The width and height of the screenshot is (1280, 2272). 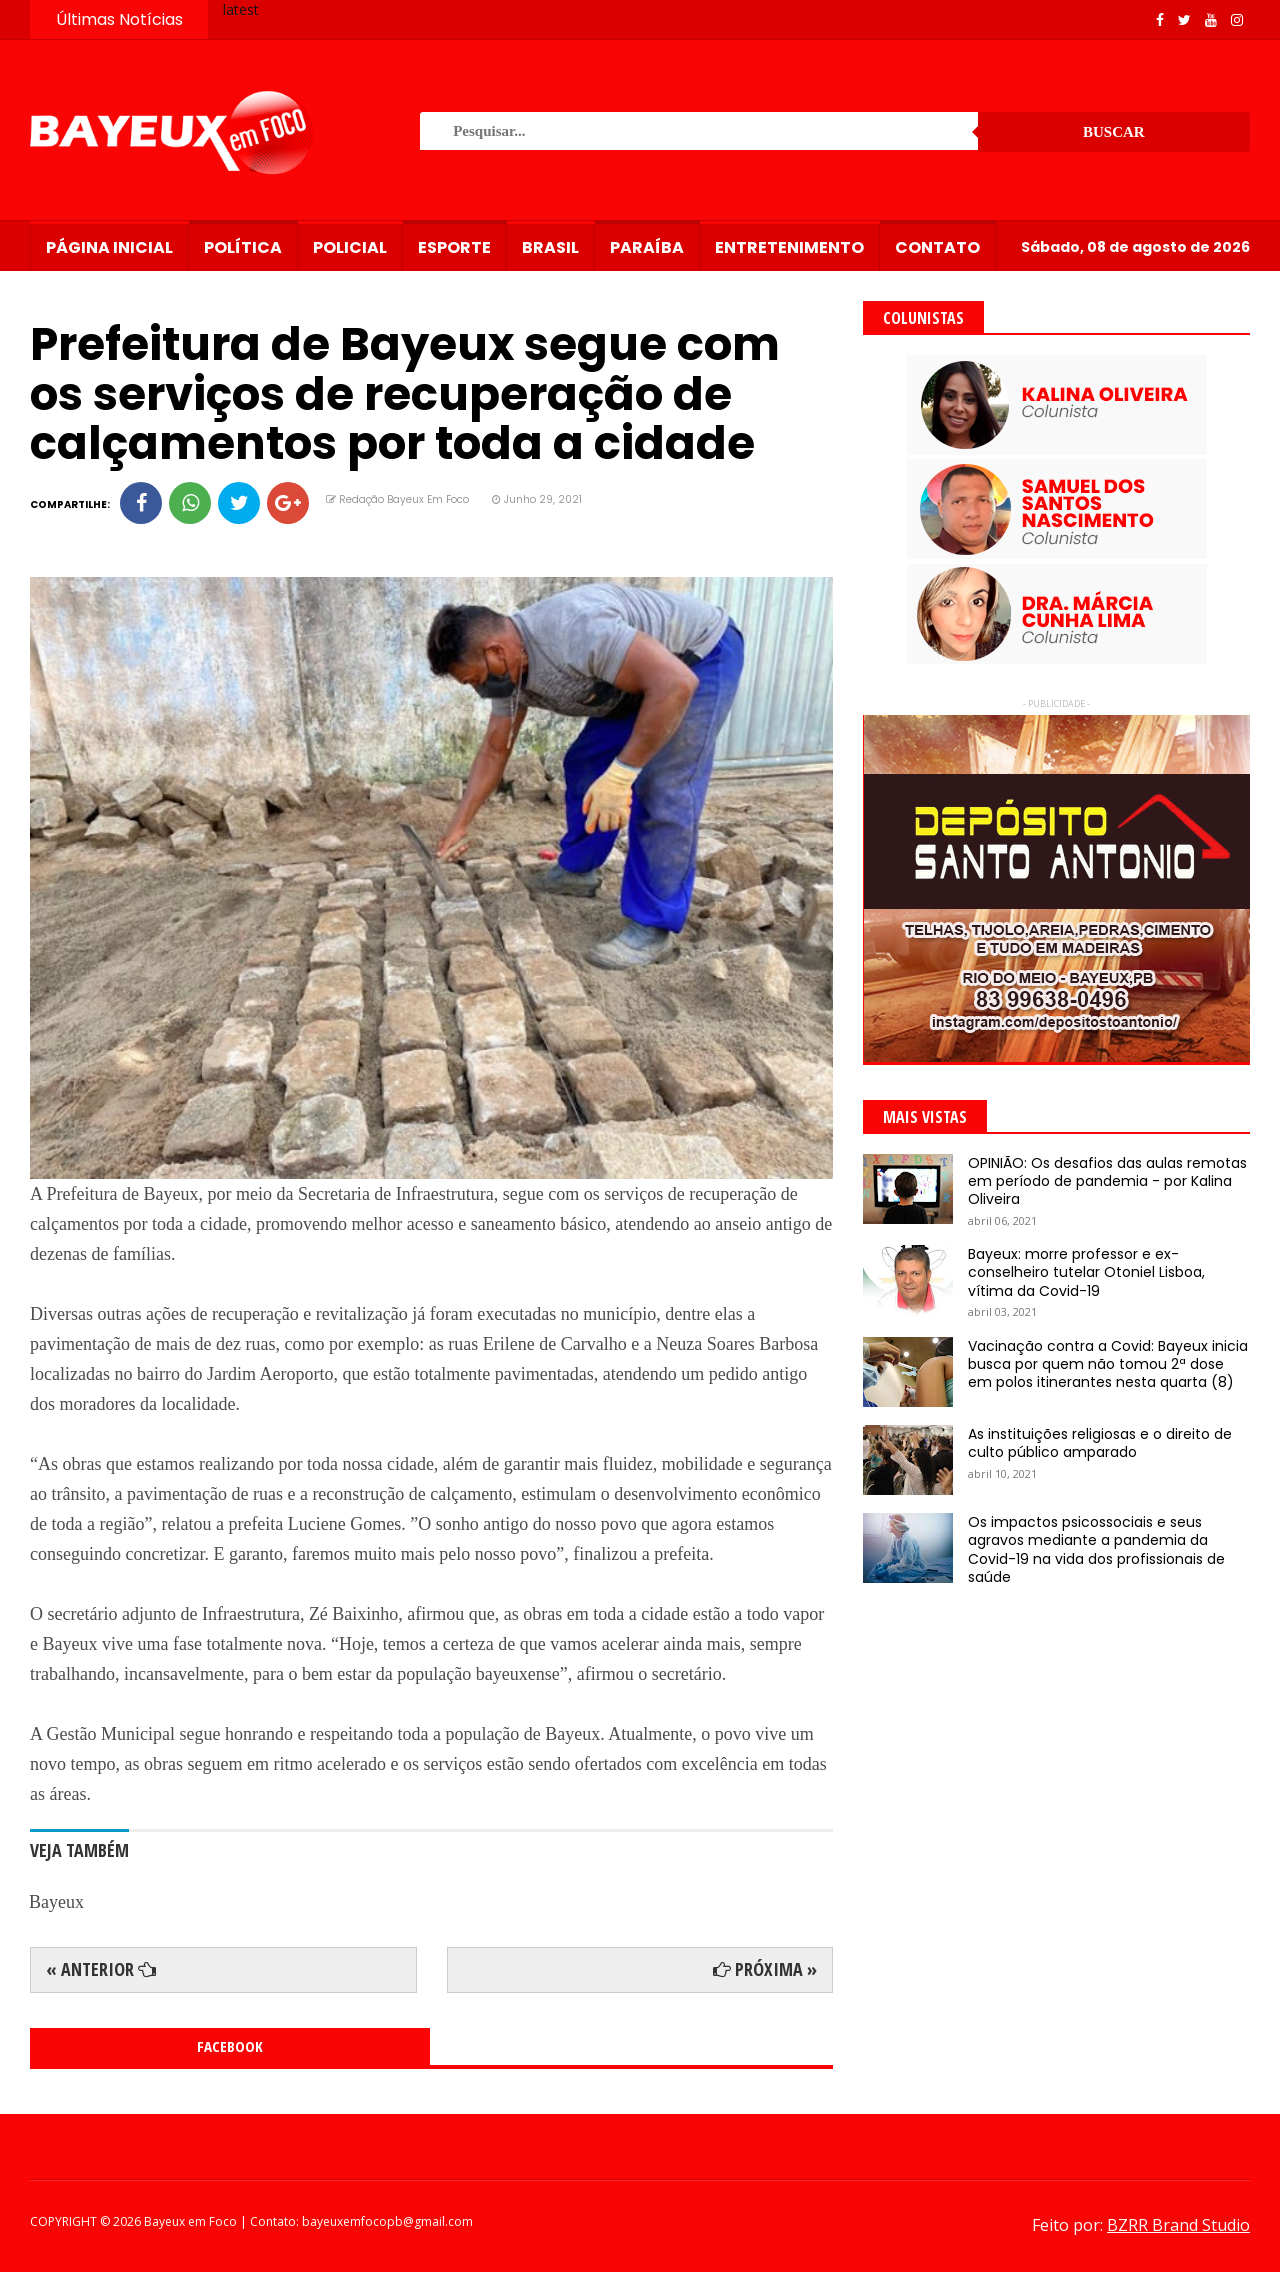 I want to click on Contato, so click(x=937, y=247).